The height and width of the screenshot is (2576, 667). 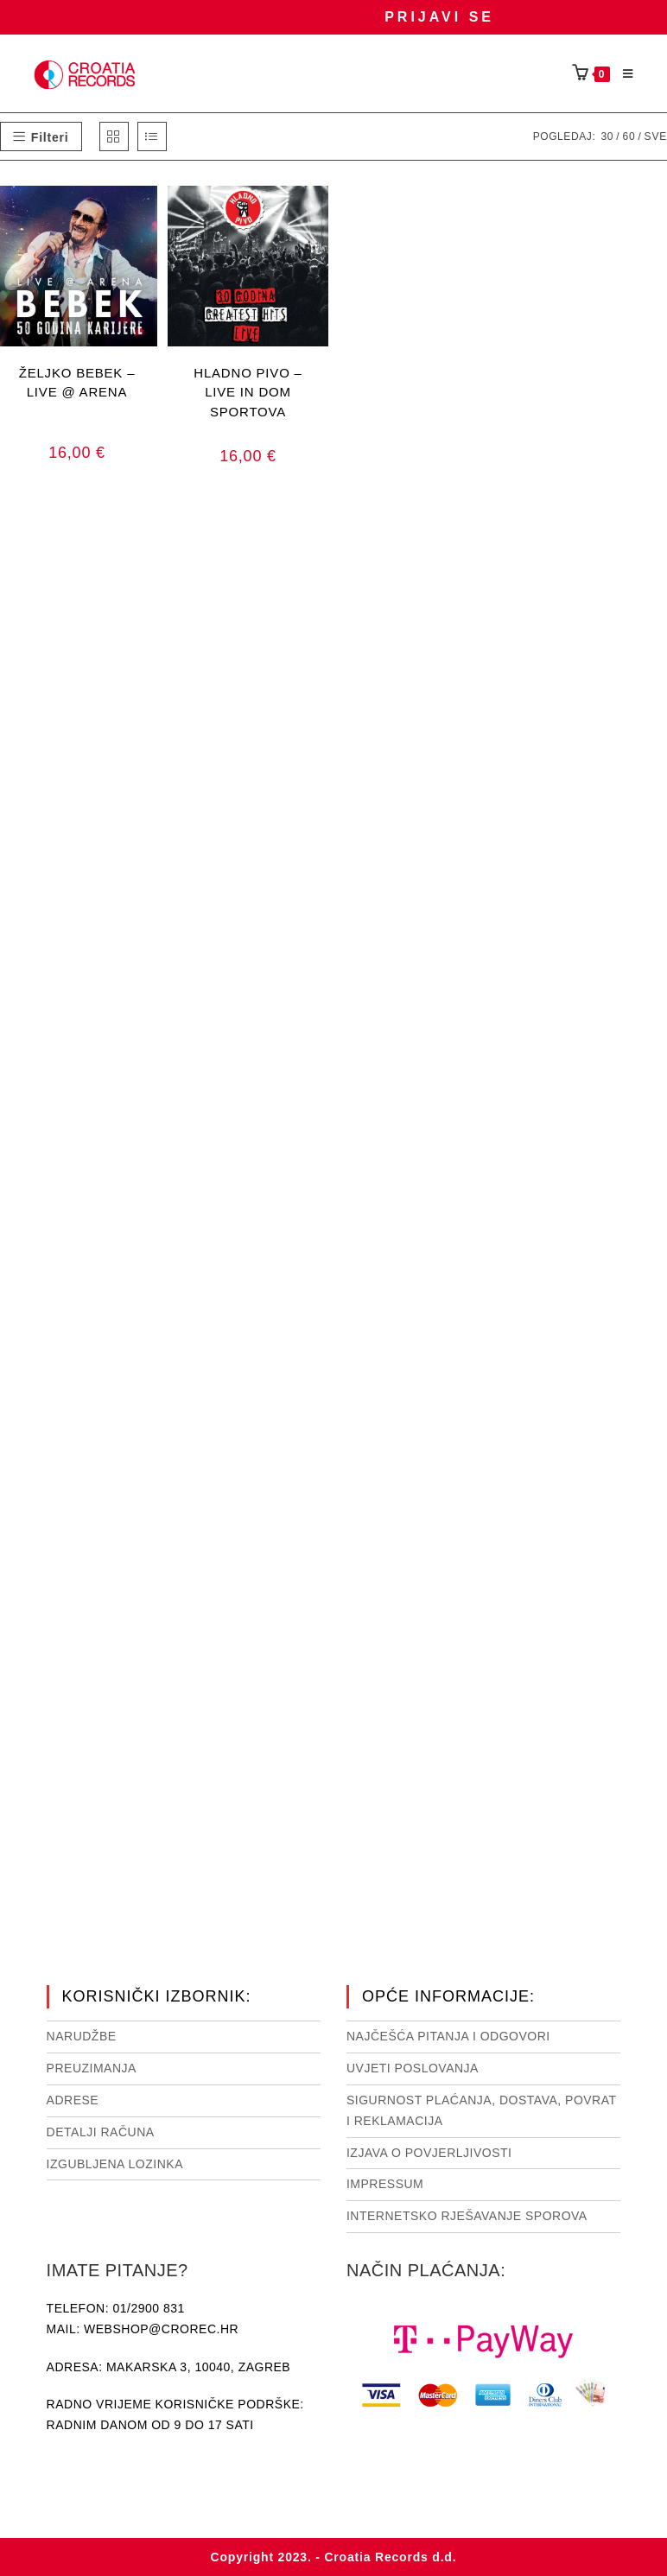 I want to click on Internetsko rješavanje sporova, so click(x=467, y=2216).